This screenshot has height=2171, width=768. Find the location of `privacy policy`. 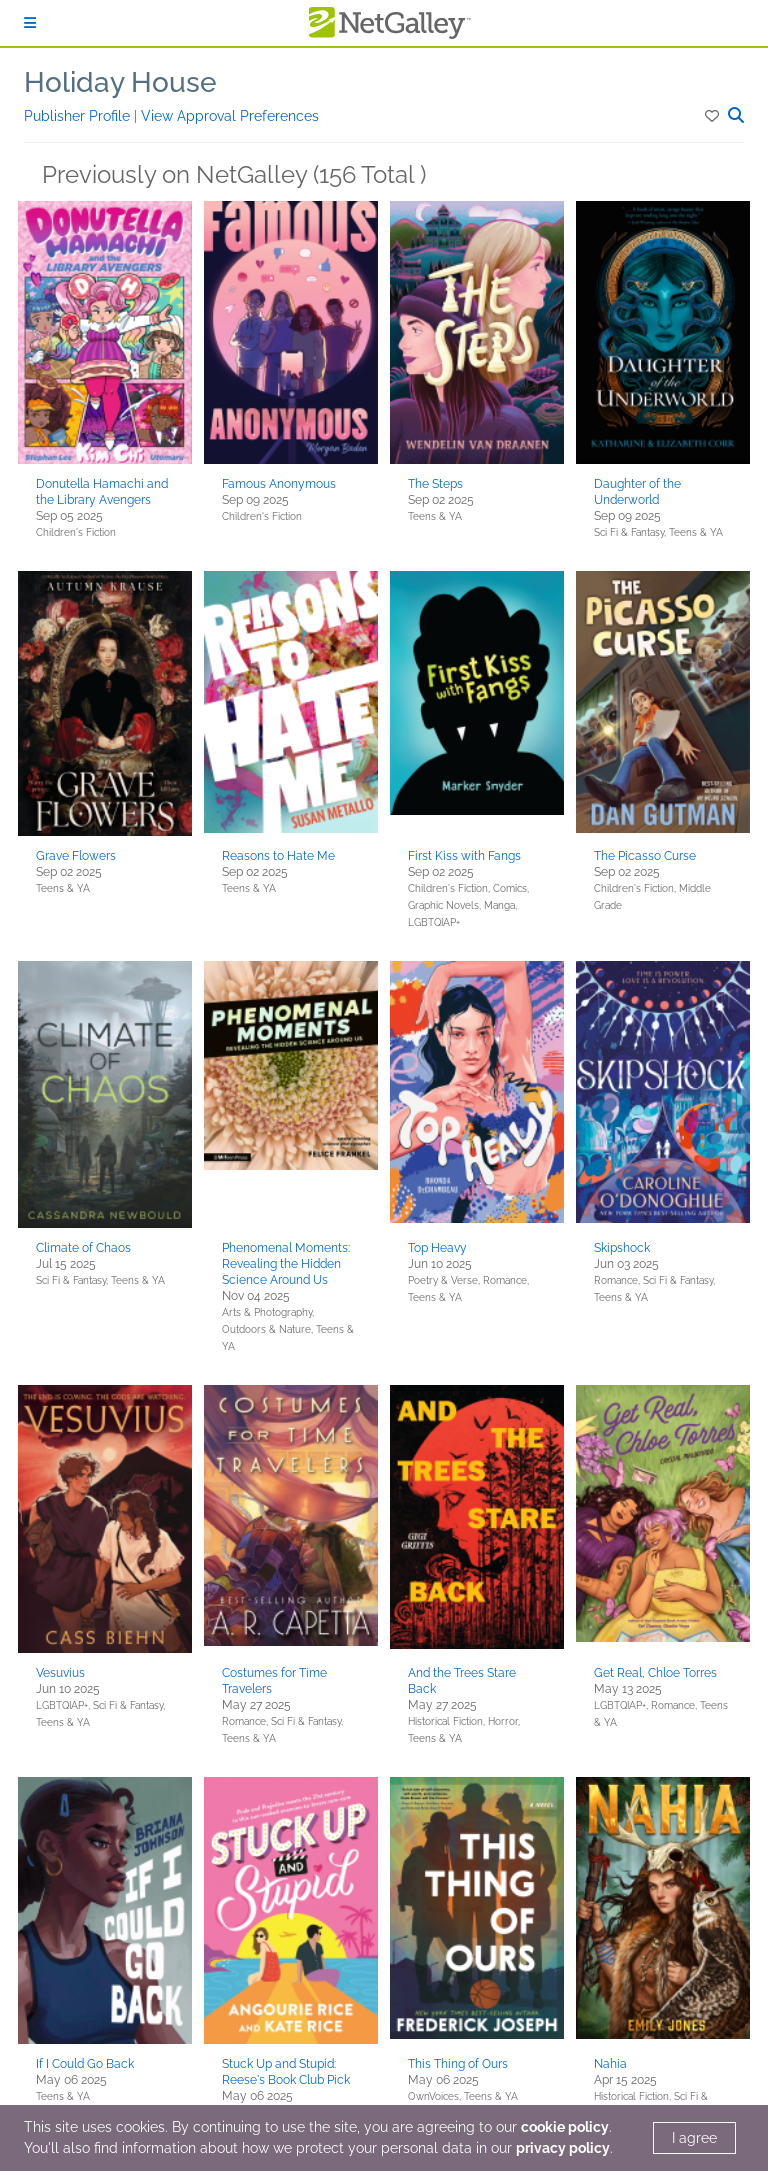

privacy policy is located at coordinates (563, 2148).